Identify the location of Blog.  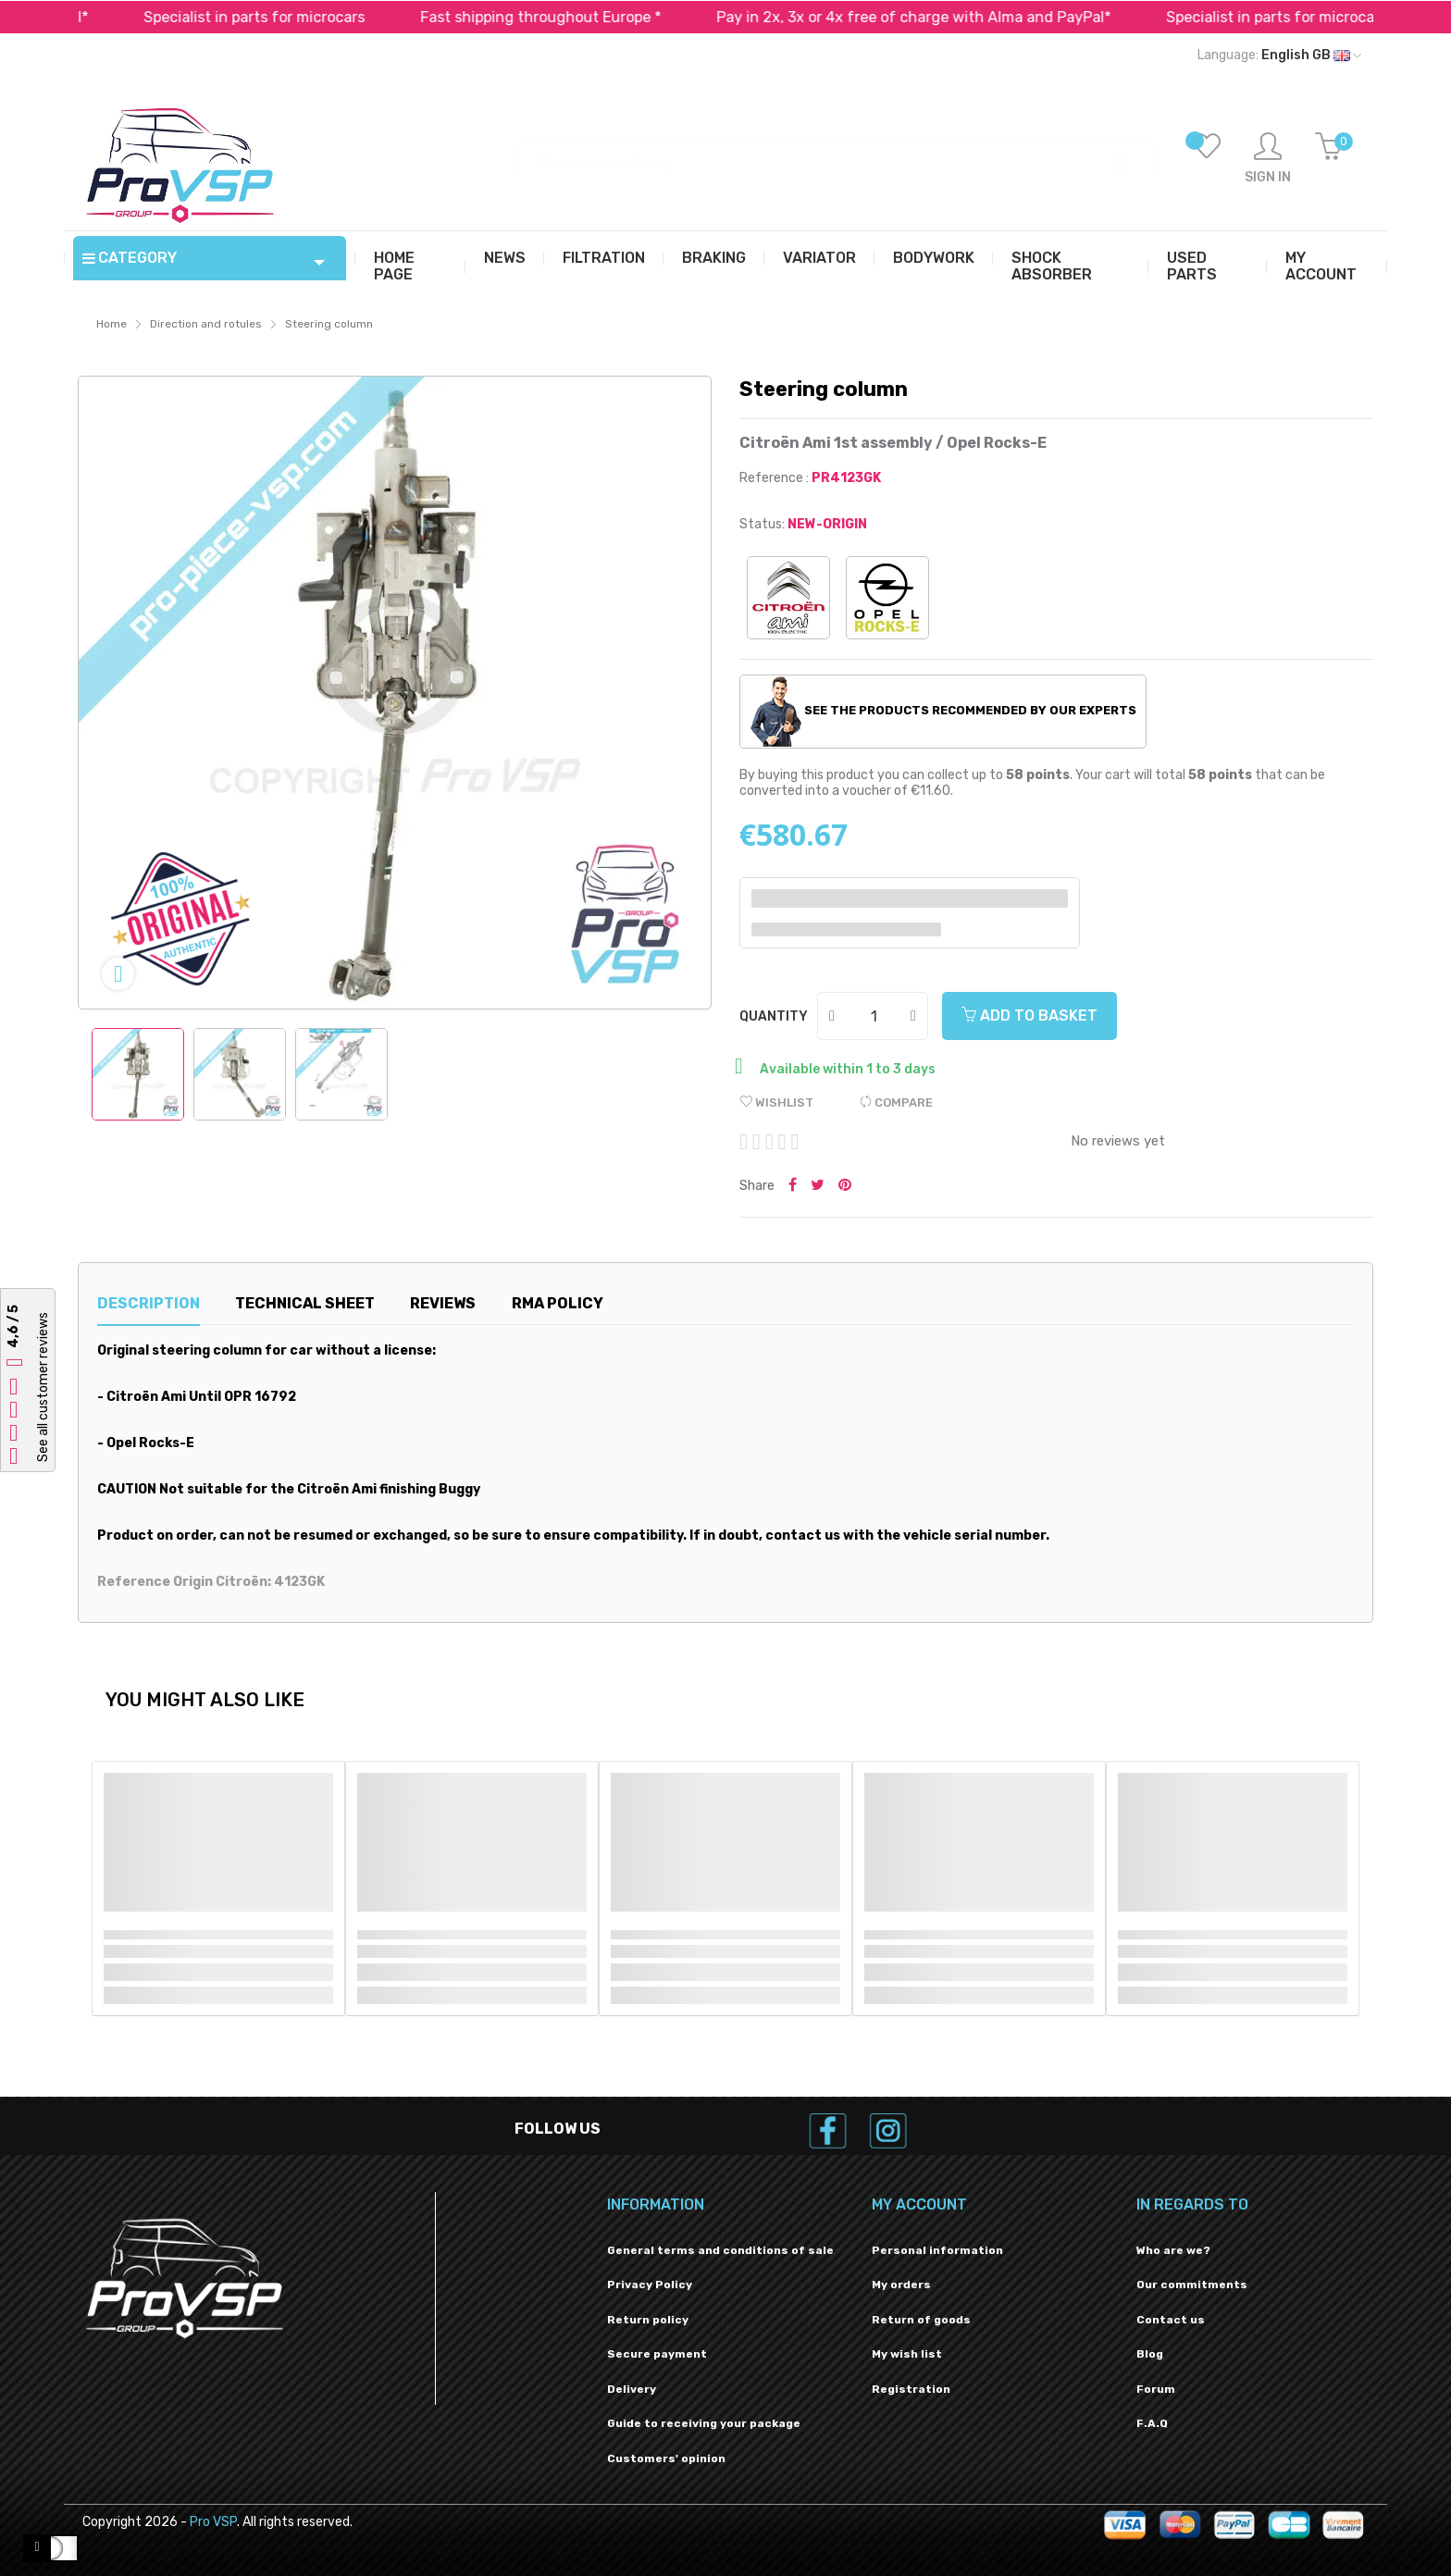
(1149, 2353).